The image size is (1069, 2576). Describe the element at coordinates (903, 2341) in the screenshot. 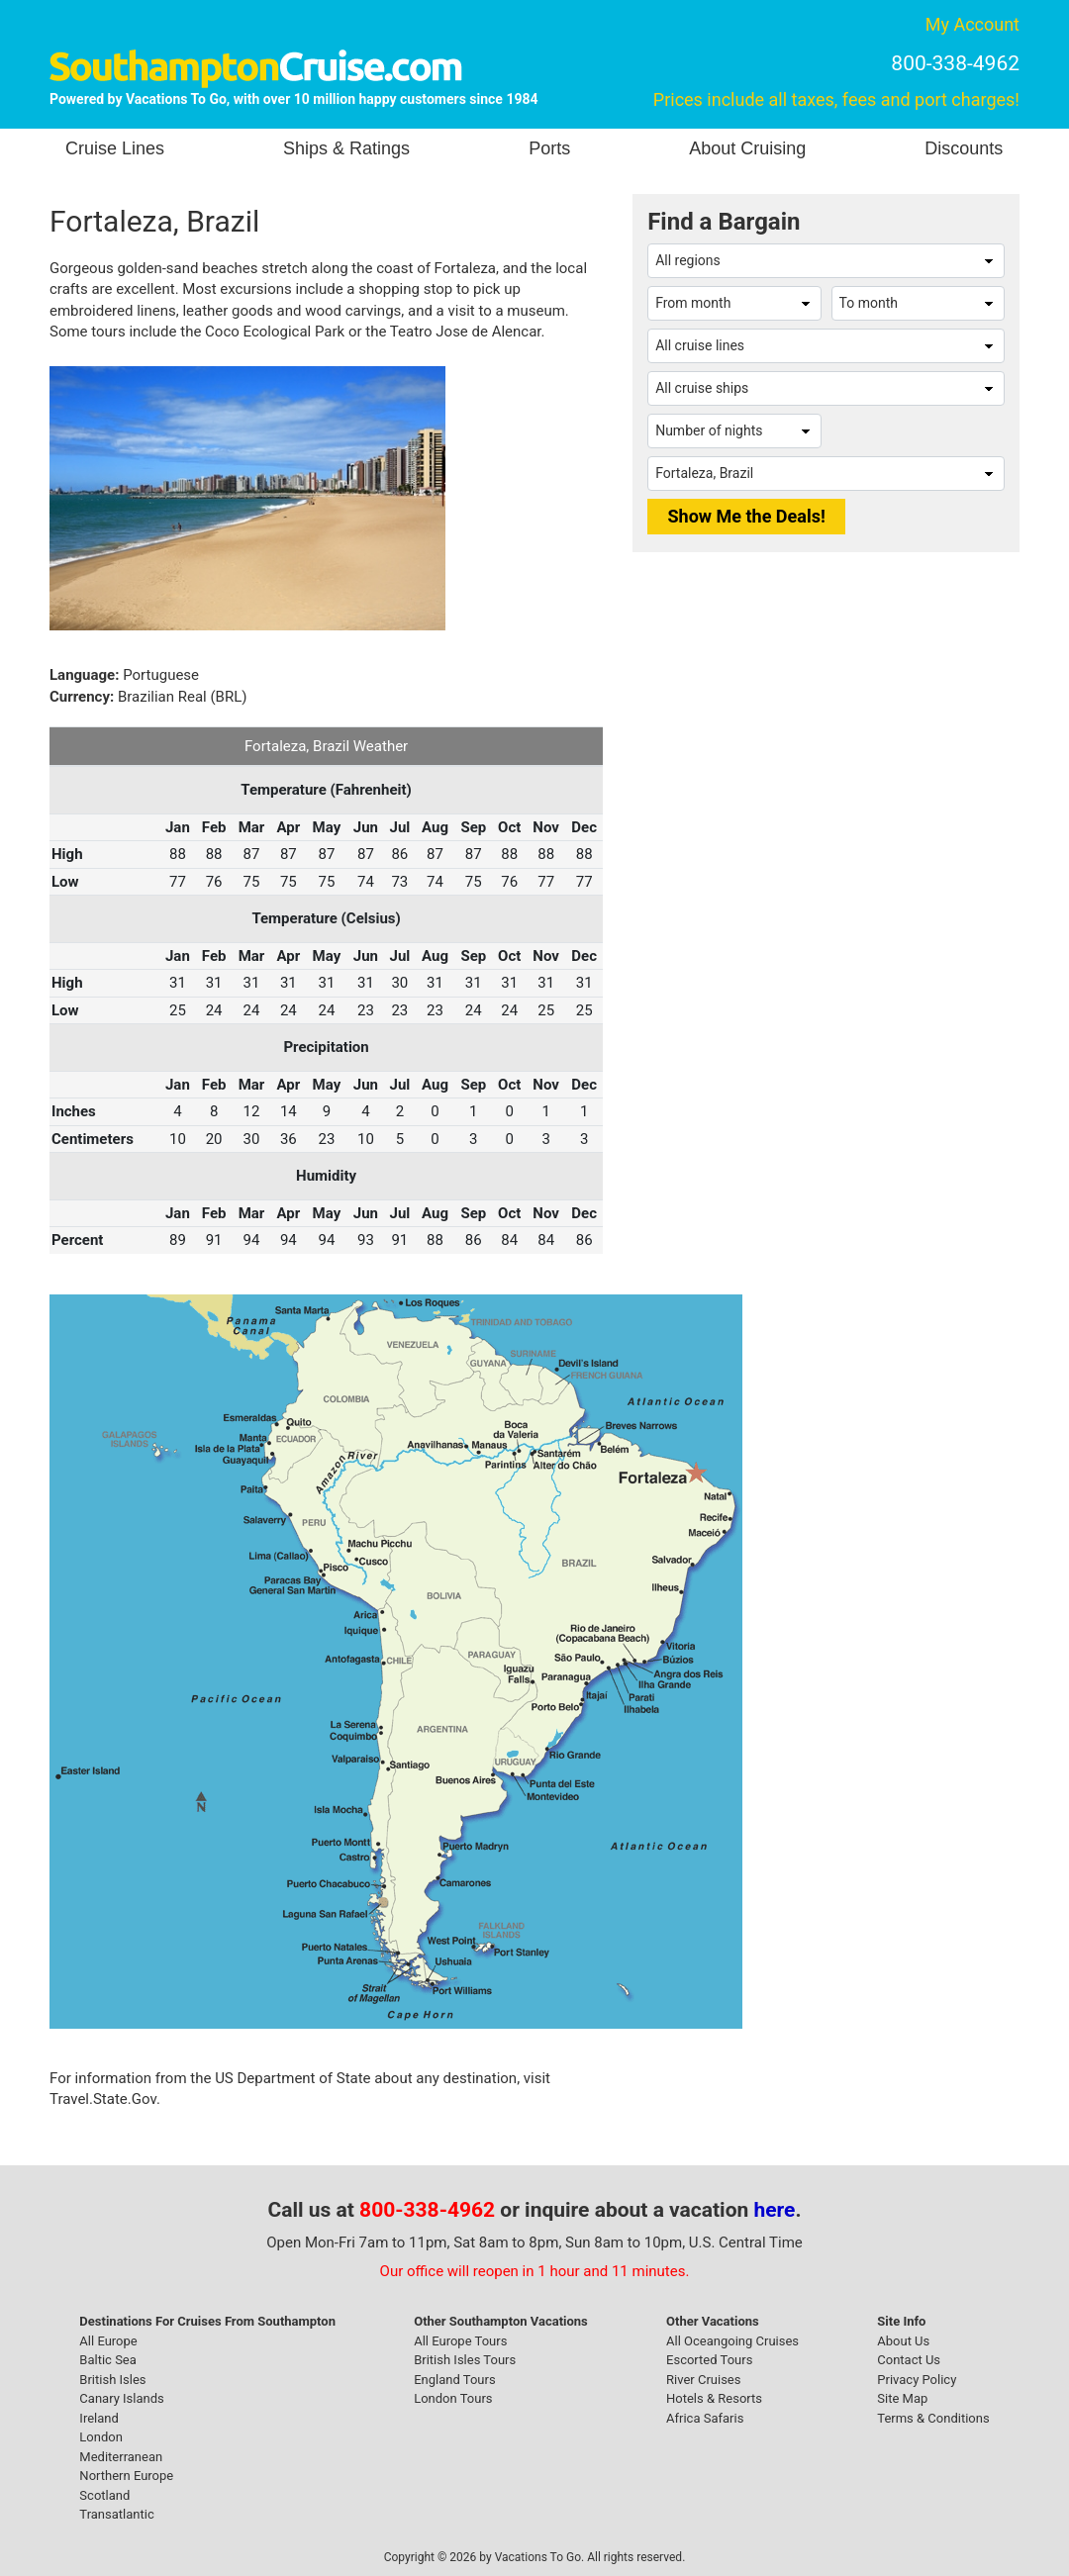

I see `About Us` at that location.